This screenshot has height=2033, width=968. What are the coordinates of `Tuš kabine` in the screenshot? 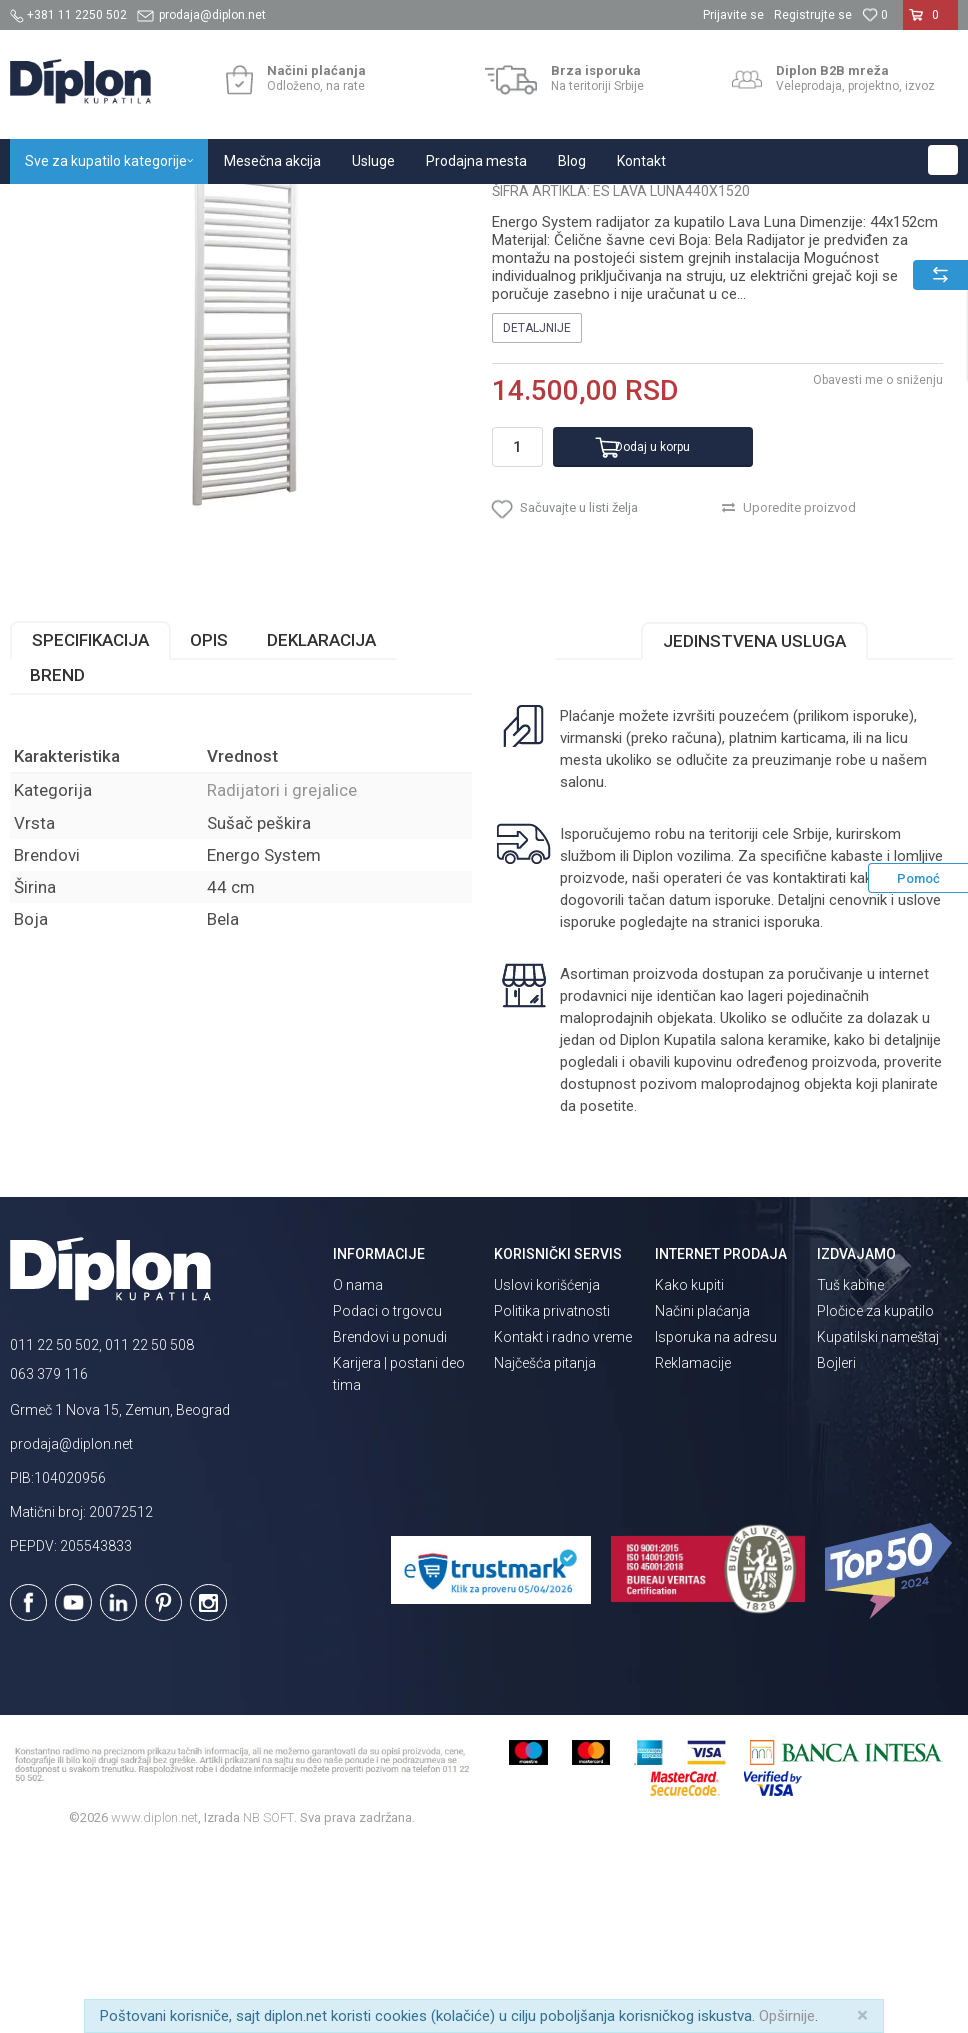 It's located at (850, 1469).